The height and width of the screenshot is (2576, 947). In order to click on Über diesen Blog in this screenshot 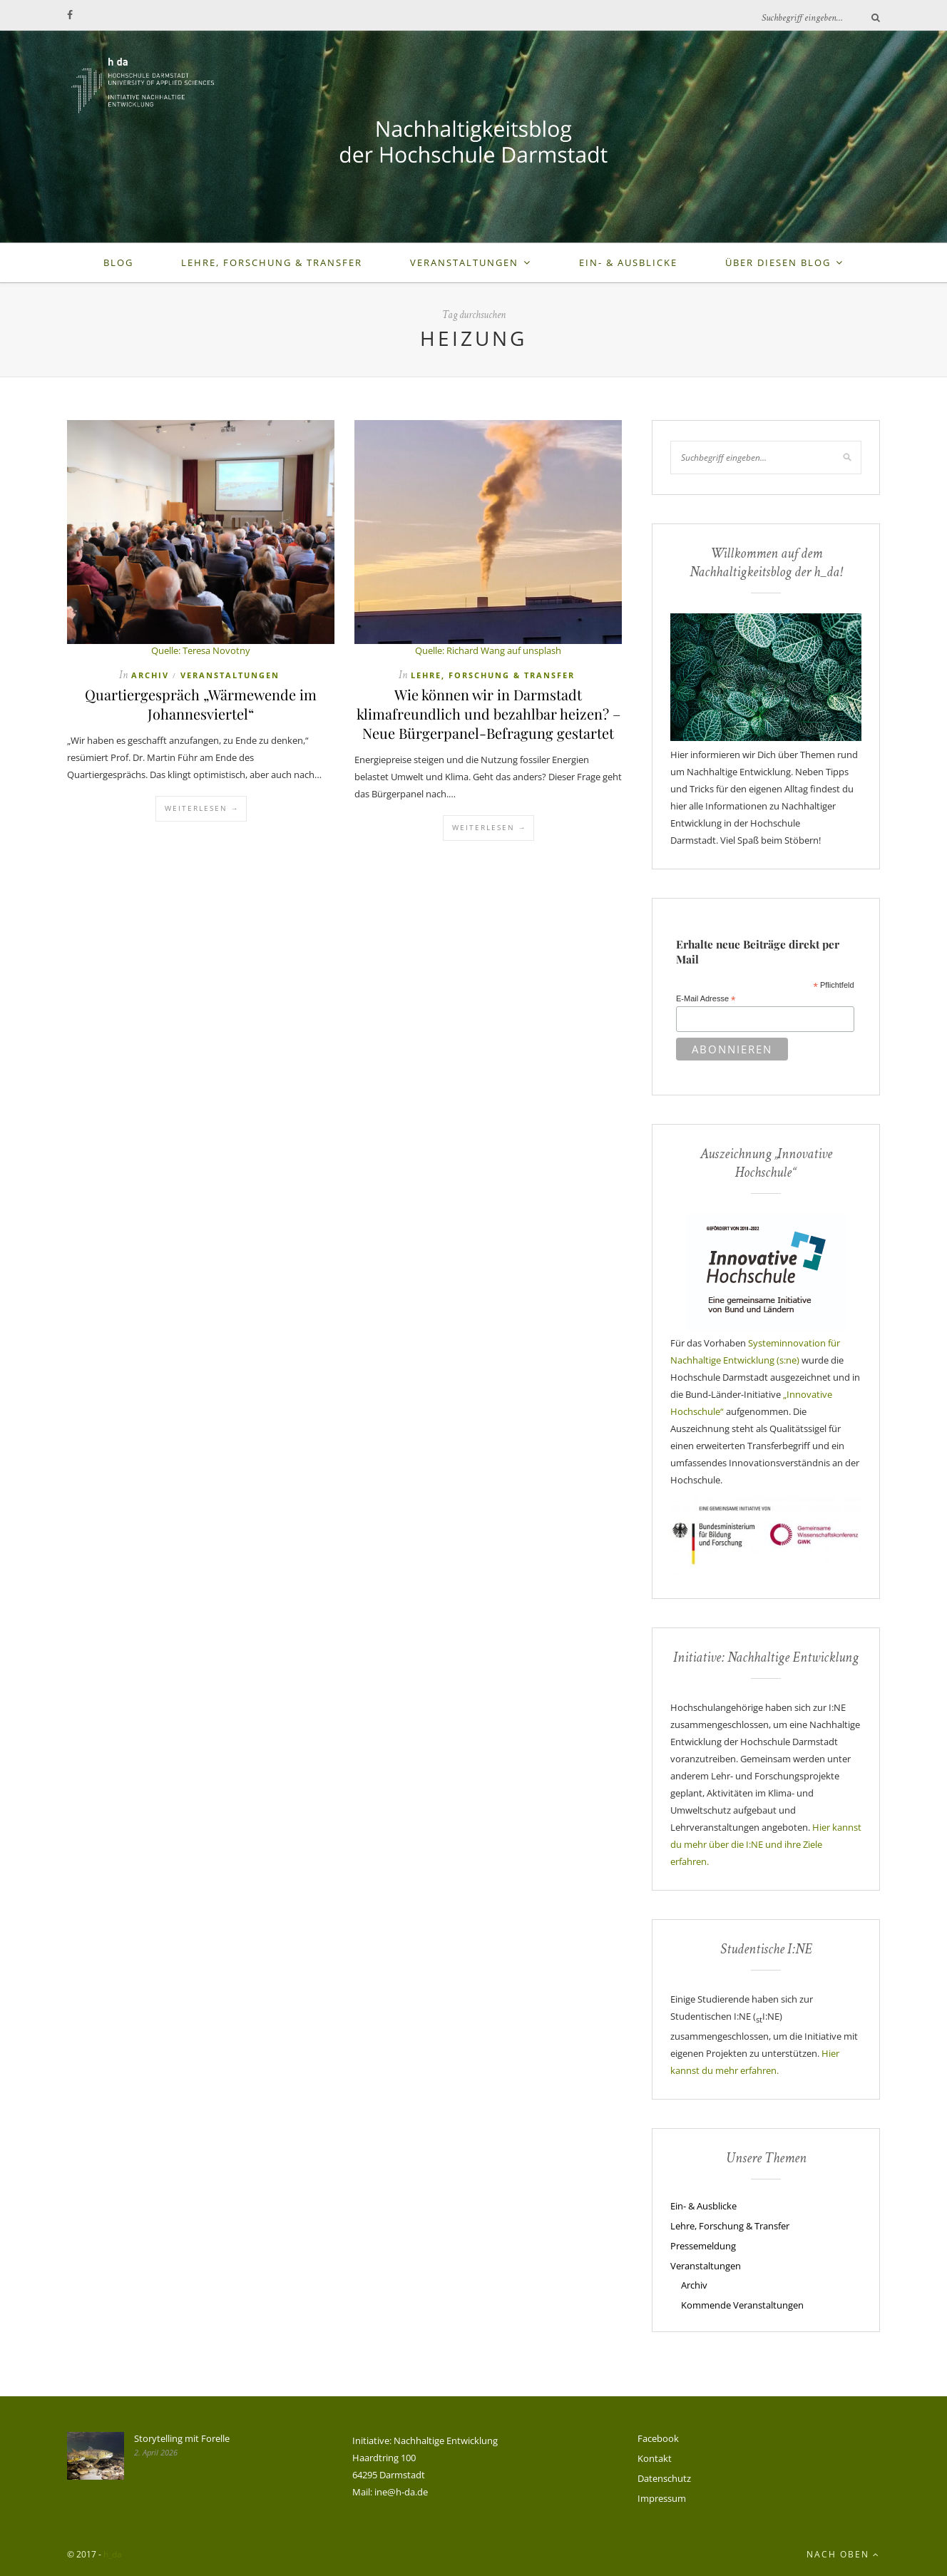, I will do `click(778, 262)`.